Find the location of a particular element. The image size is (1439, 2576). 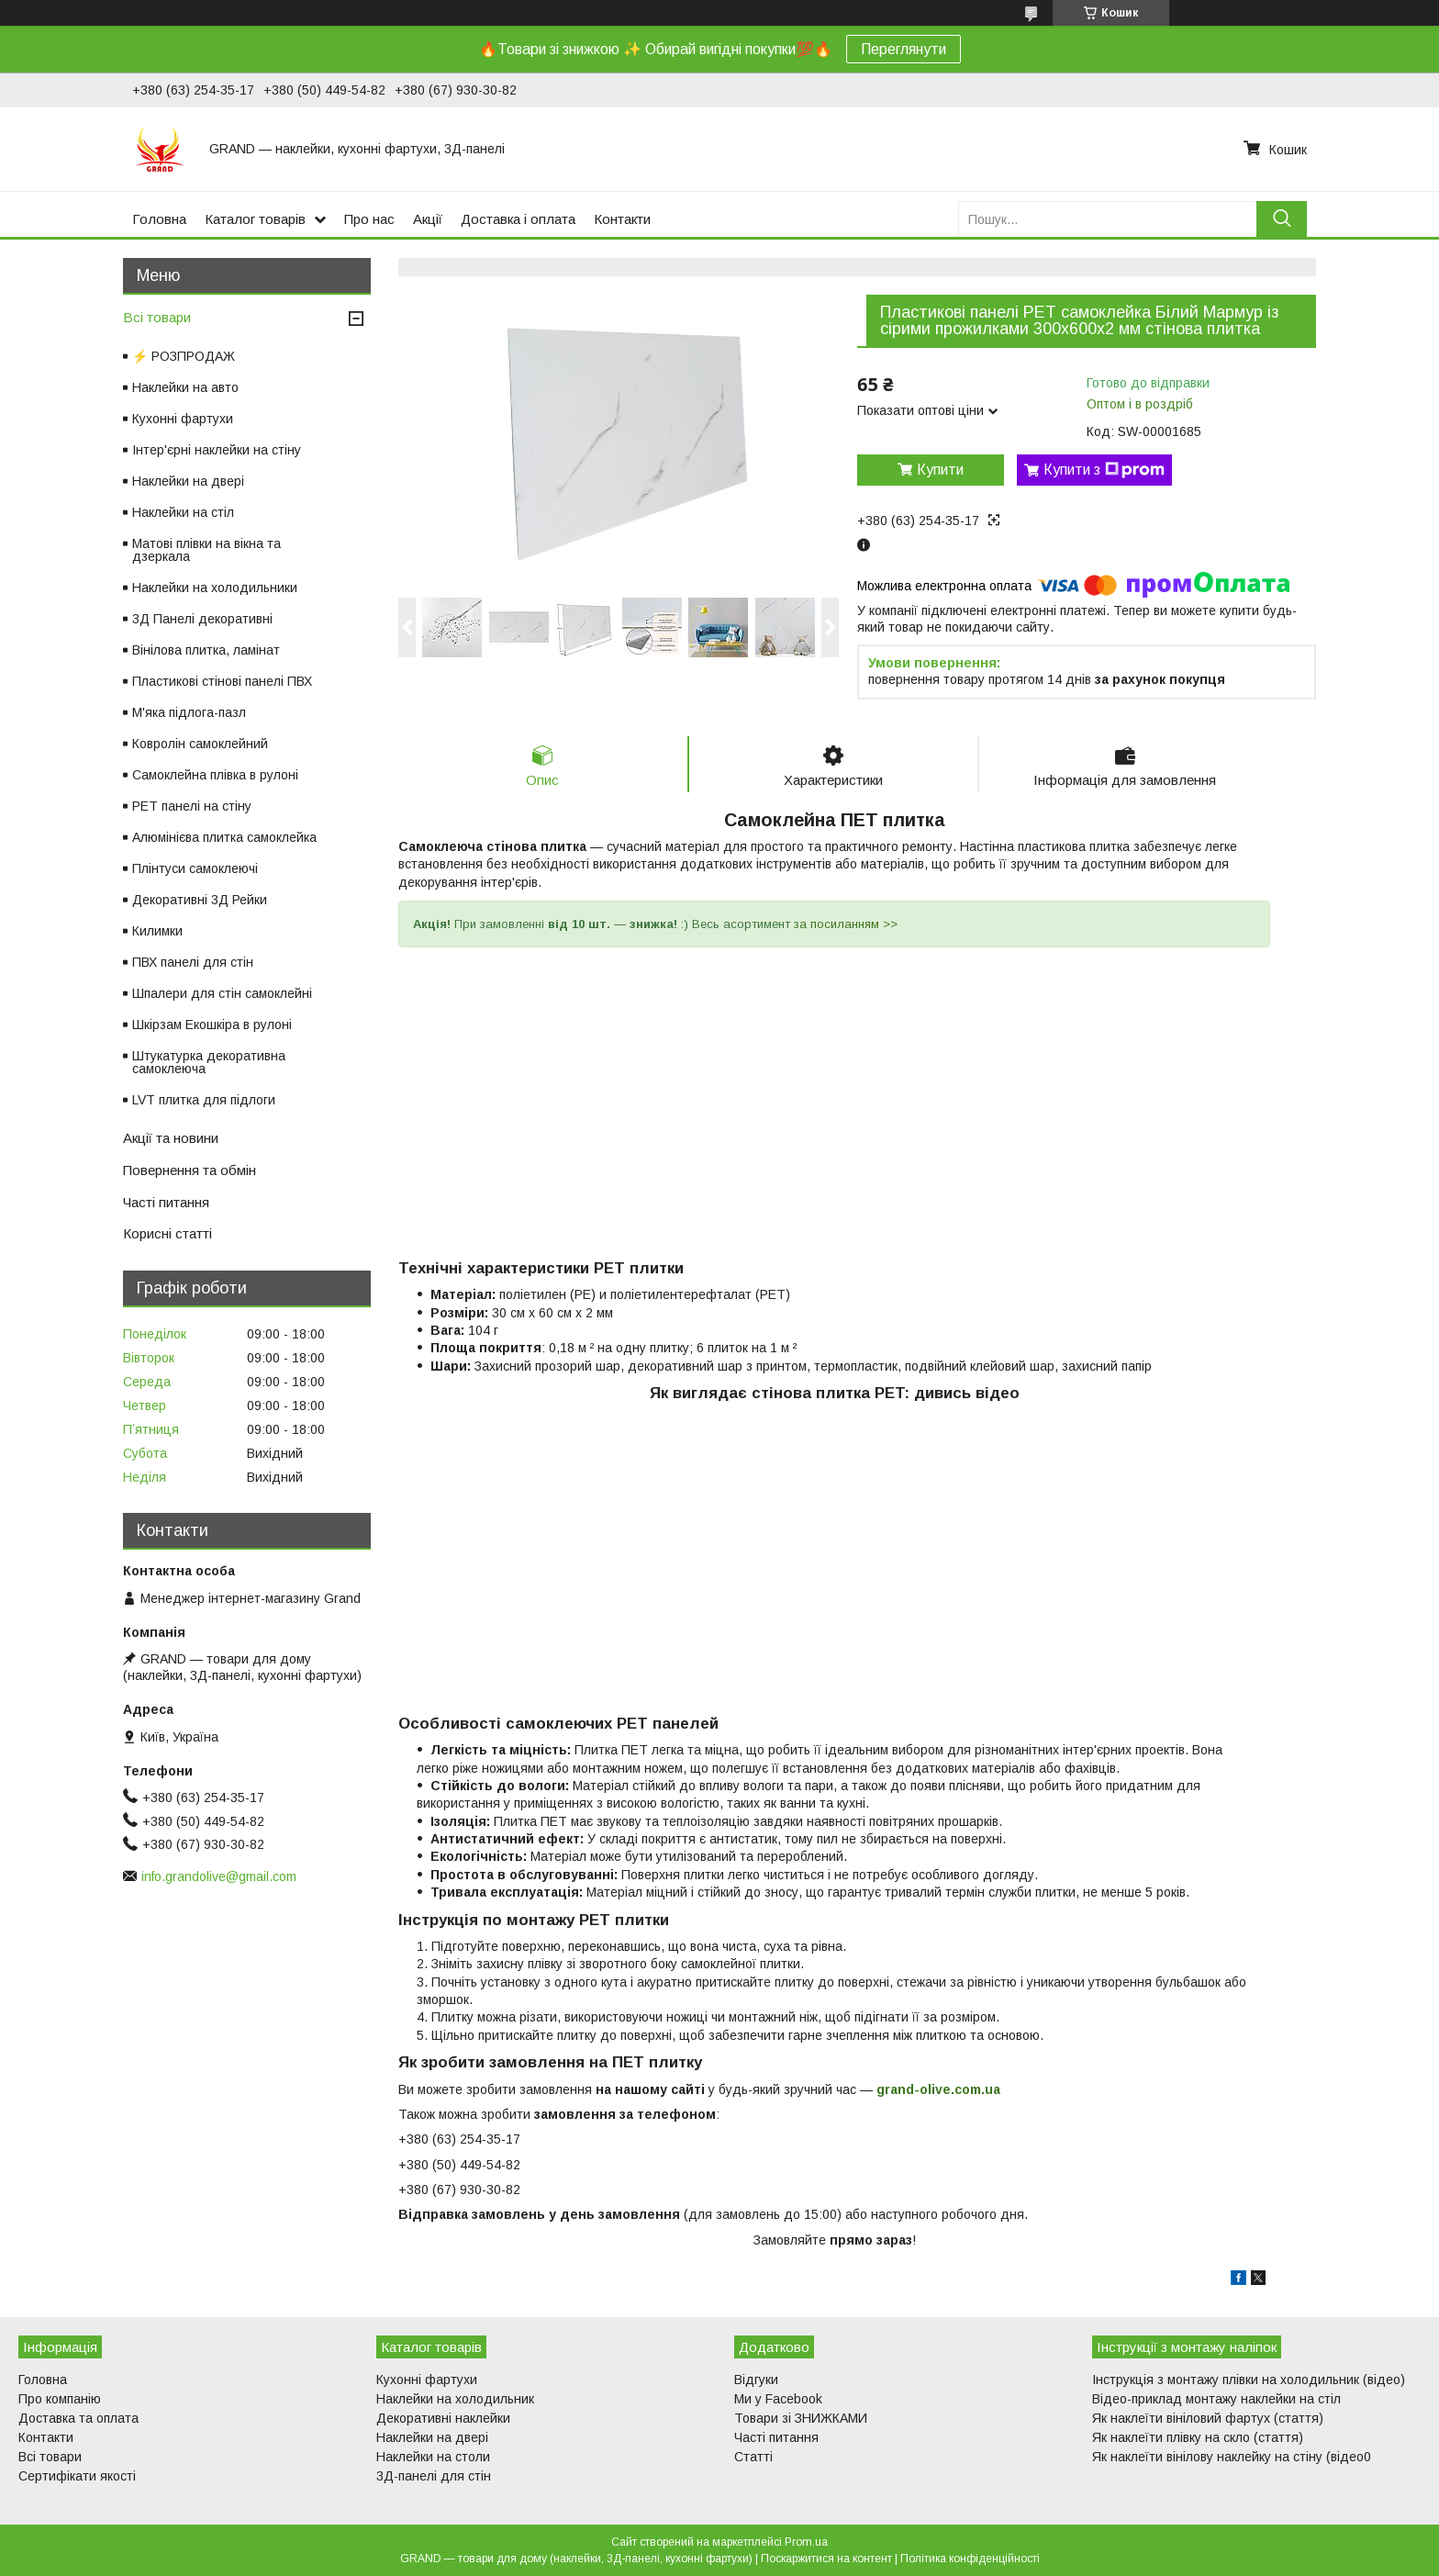

Корисні статті is located at coordinates (167, 1233).